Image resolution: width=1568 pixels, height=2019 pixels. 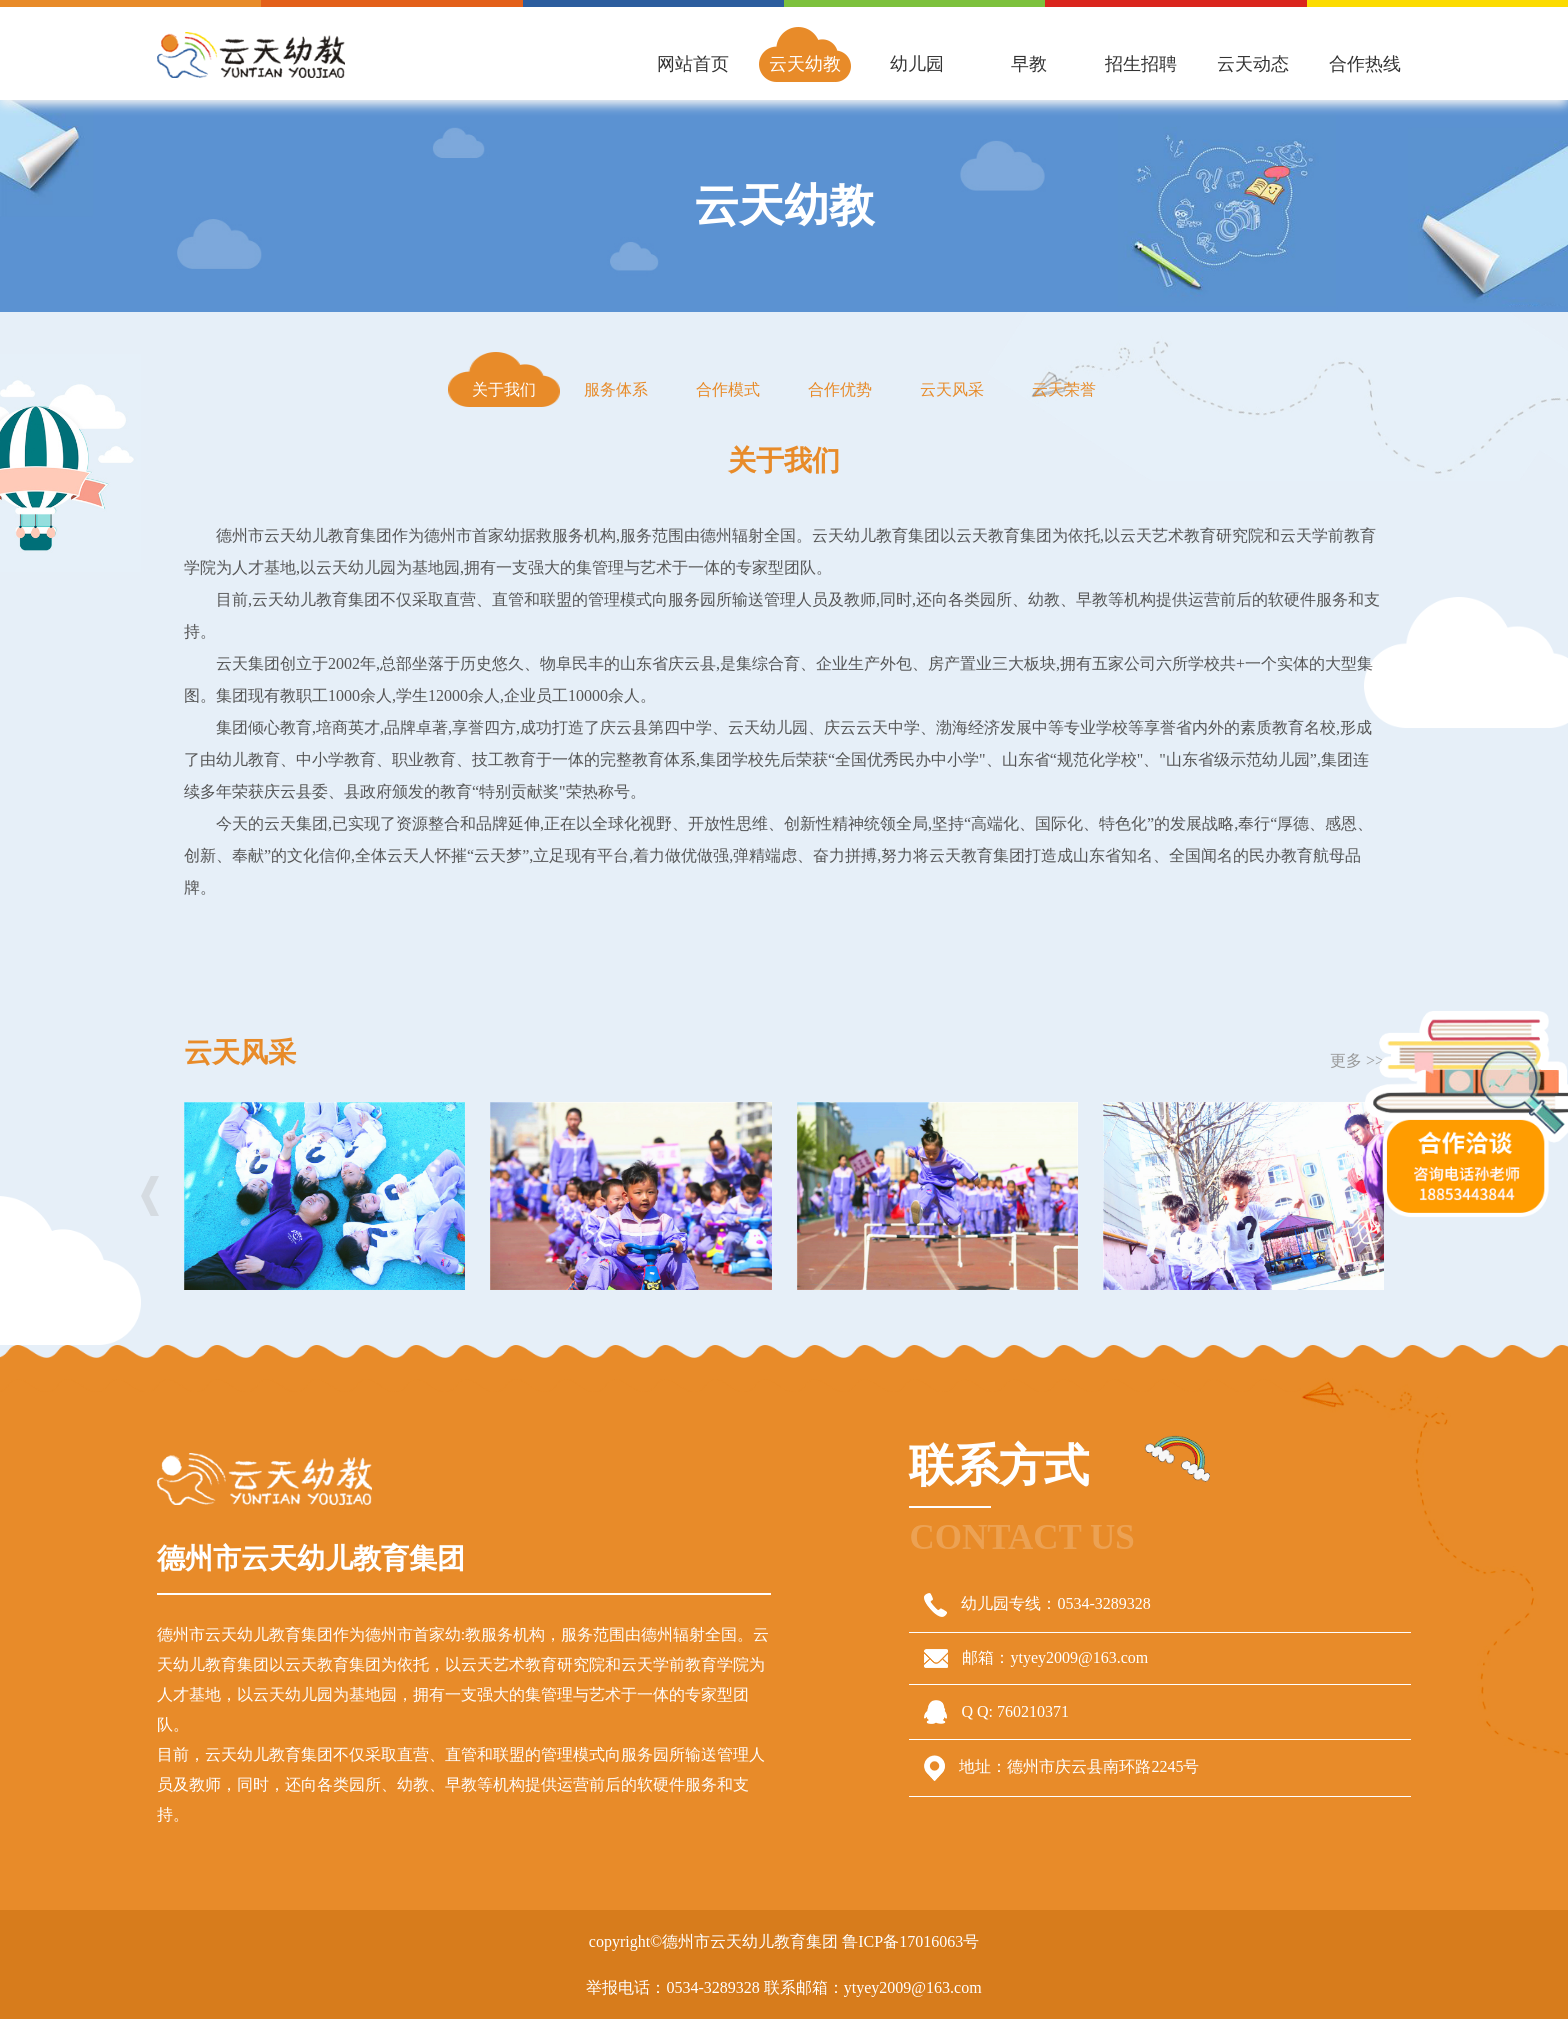 I want to click on 合作优势, so click(x=840, y=389).